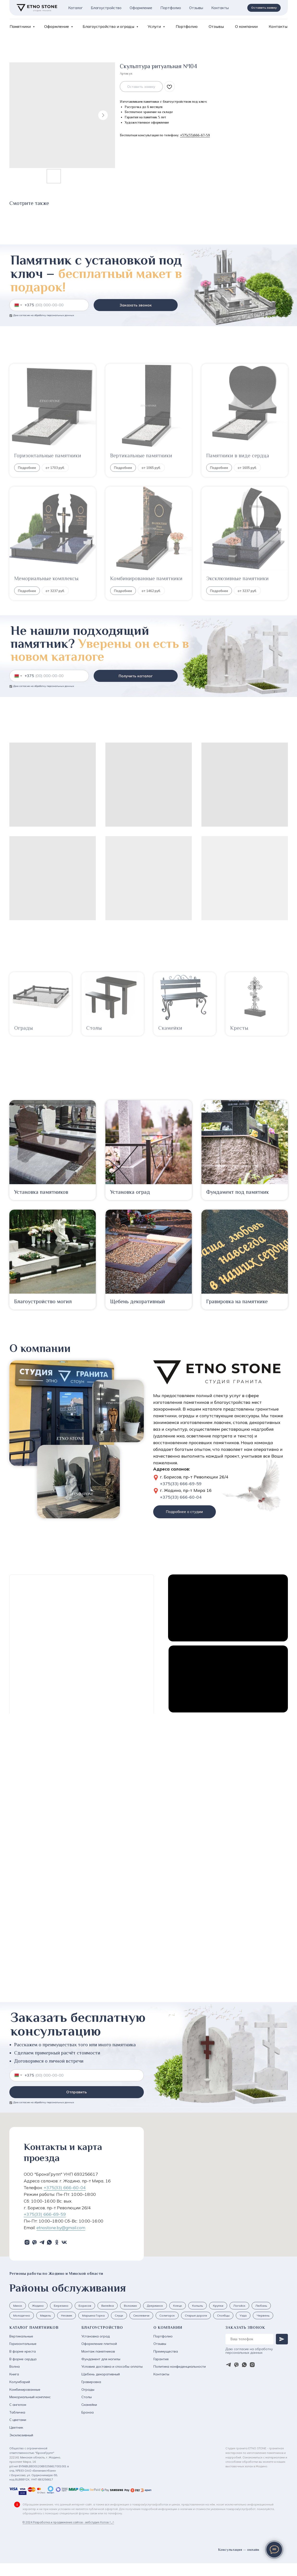 This screenshot has width=297, height=2576. Describe the element at coordinates (68, 2535) in the screenshot. I see `© 2024 Разработка и продвижение сайтов - вебстудия Котов ^_^` at that location.